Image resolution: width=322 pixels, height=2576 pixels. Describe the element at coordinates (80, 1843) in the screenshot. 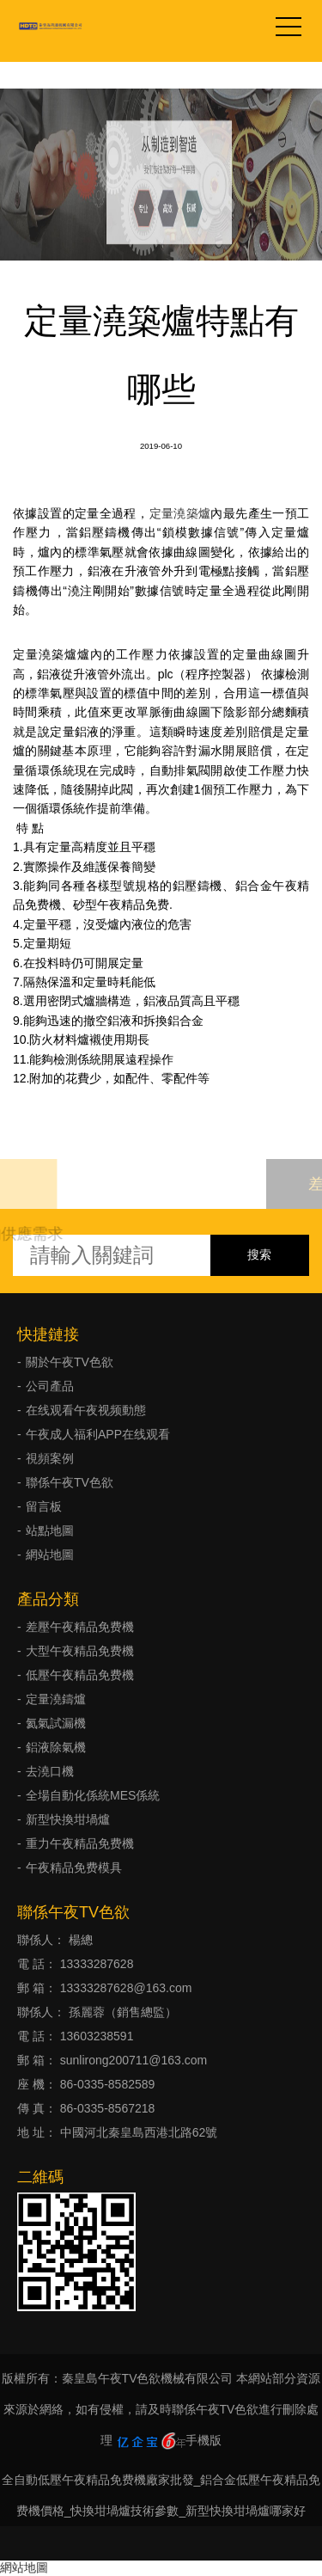

I see `重力午夜精品免费機` at that location.